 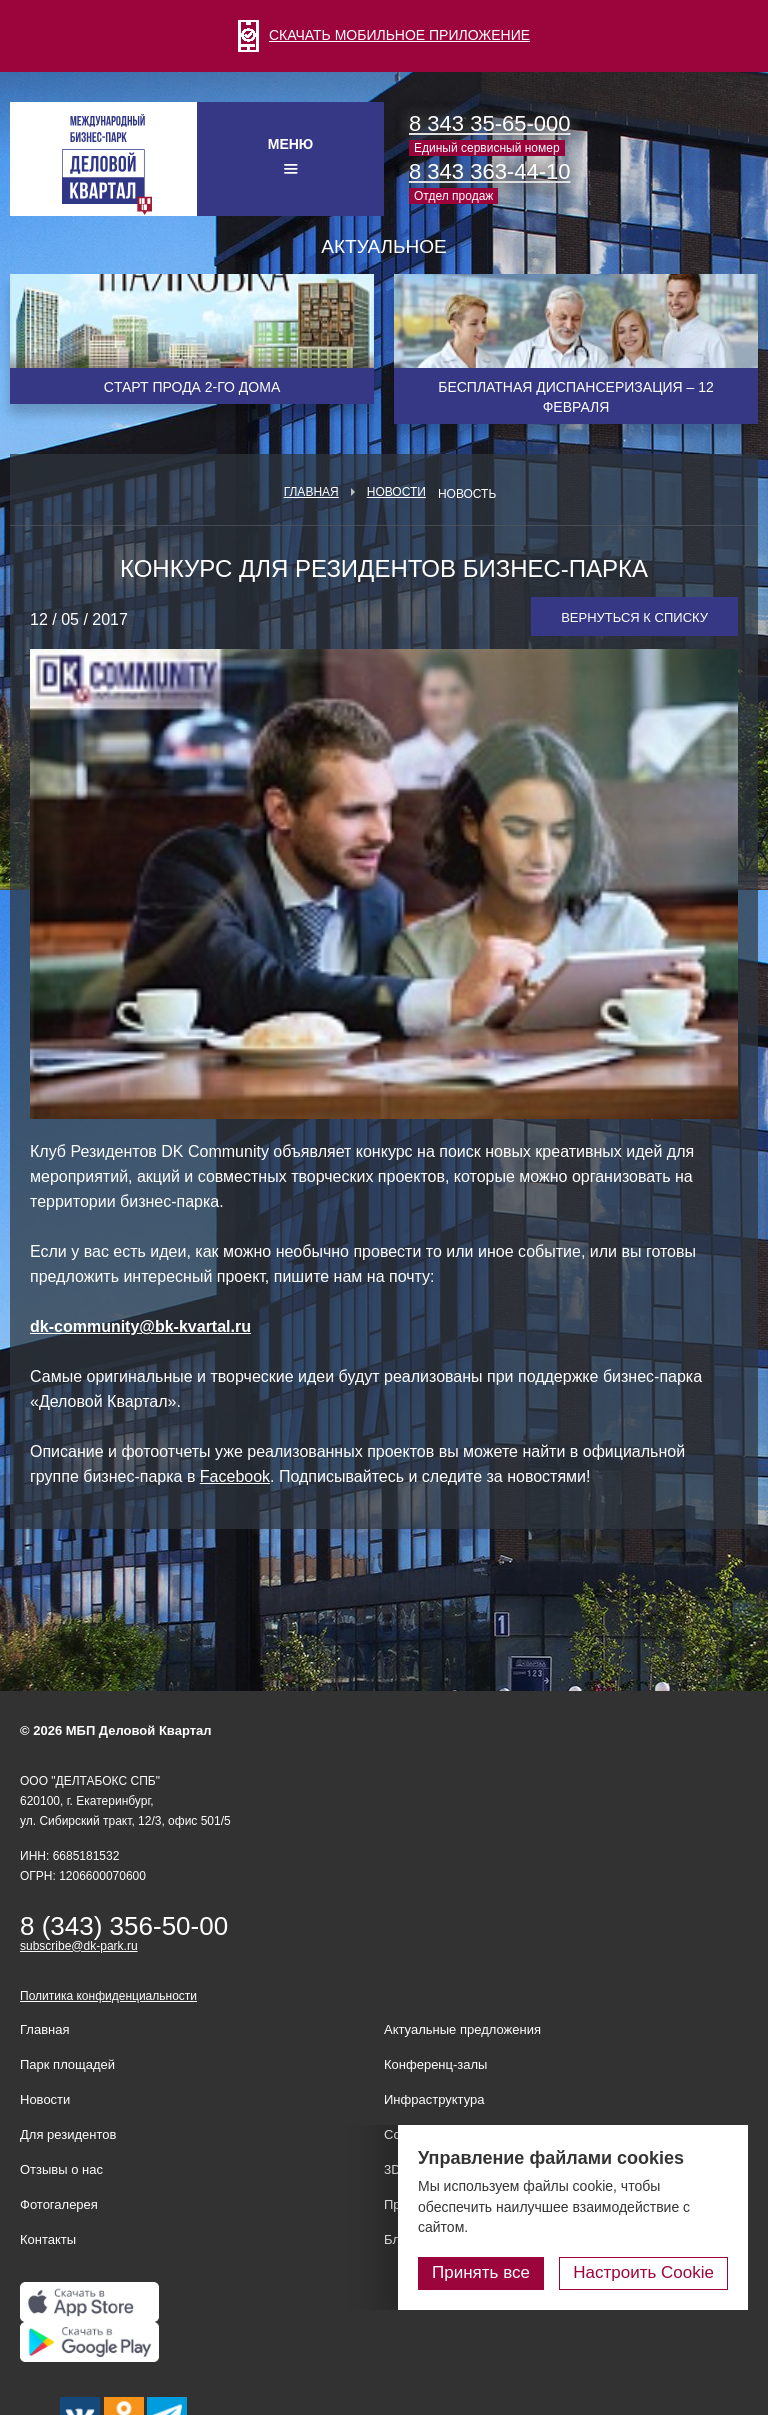 What do you see at coordinates (462, 2029) in the screenshot?
I see `Актуальные предложения` at bounding box center [462, 2029].